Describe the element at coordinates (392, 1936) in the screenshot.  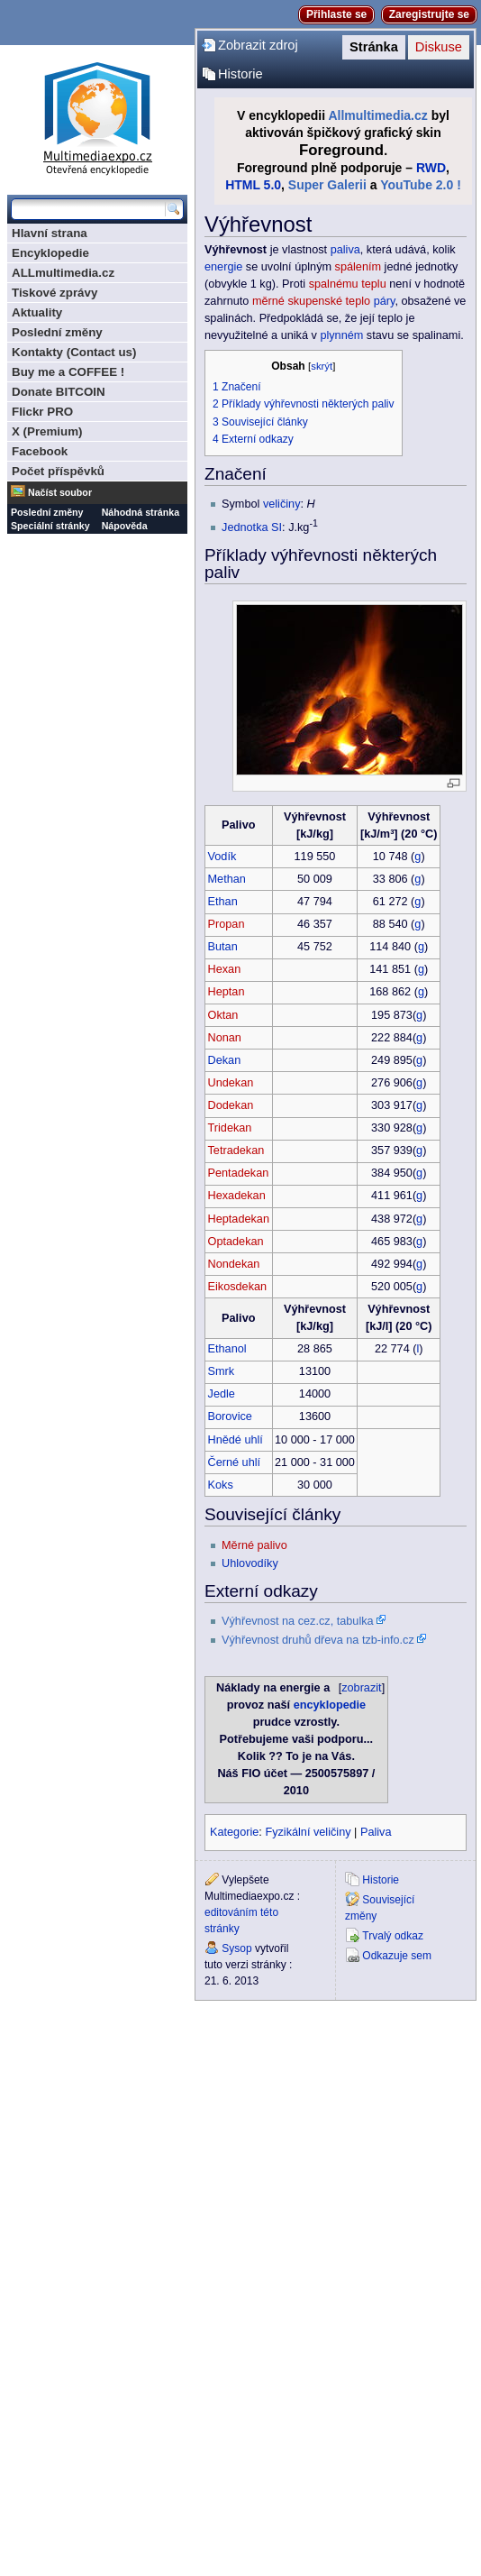
I see `Trvalý odkaz` at that location.